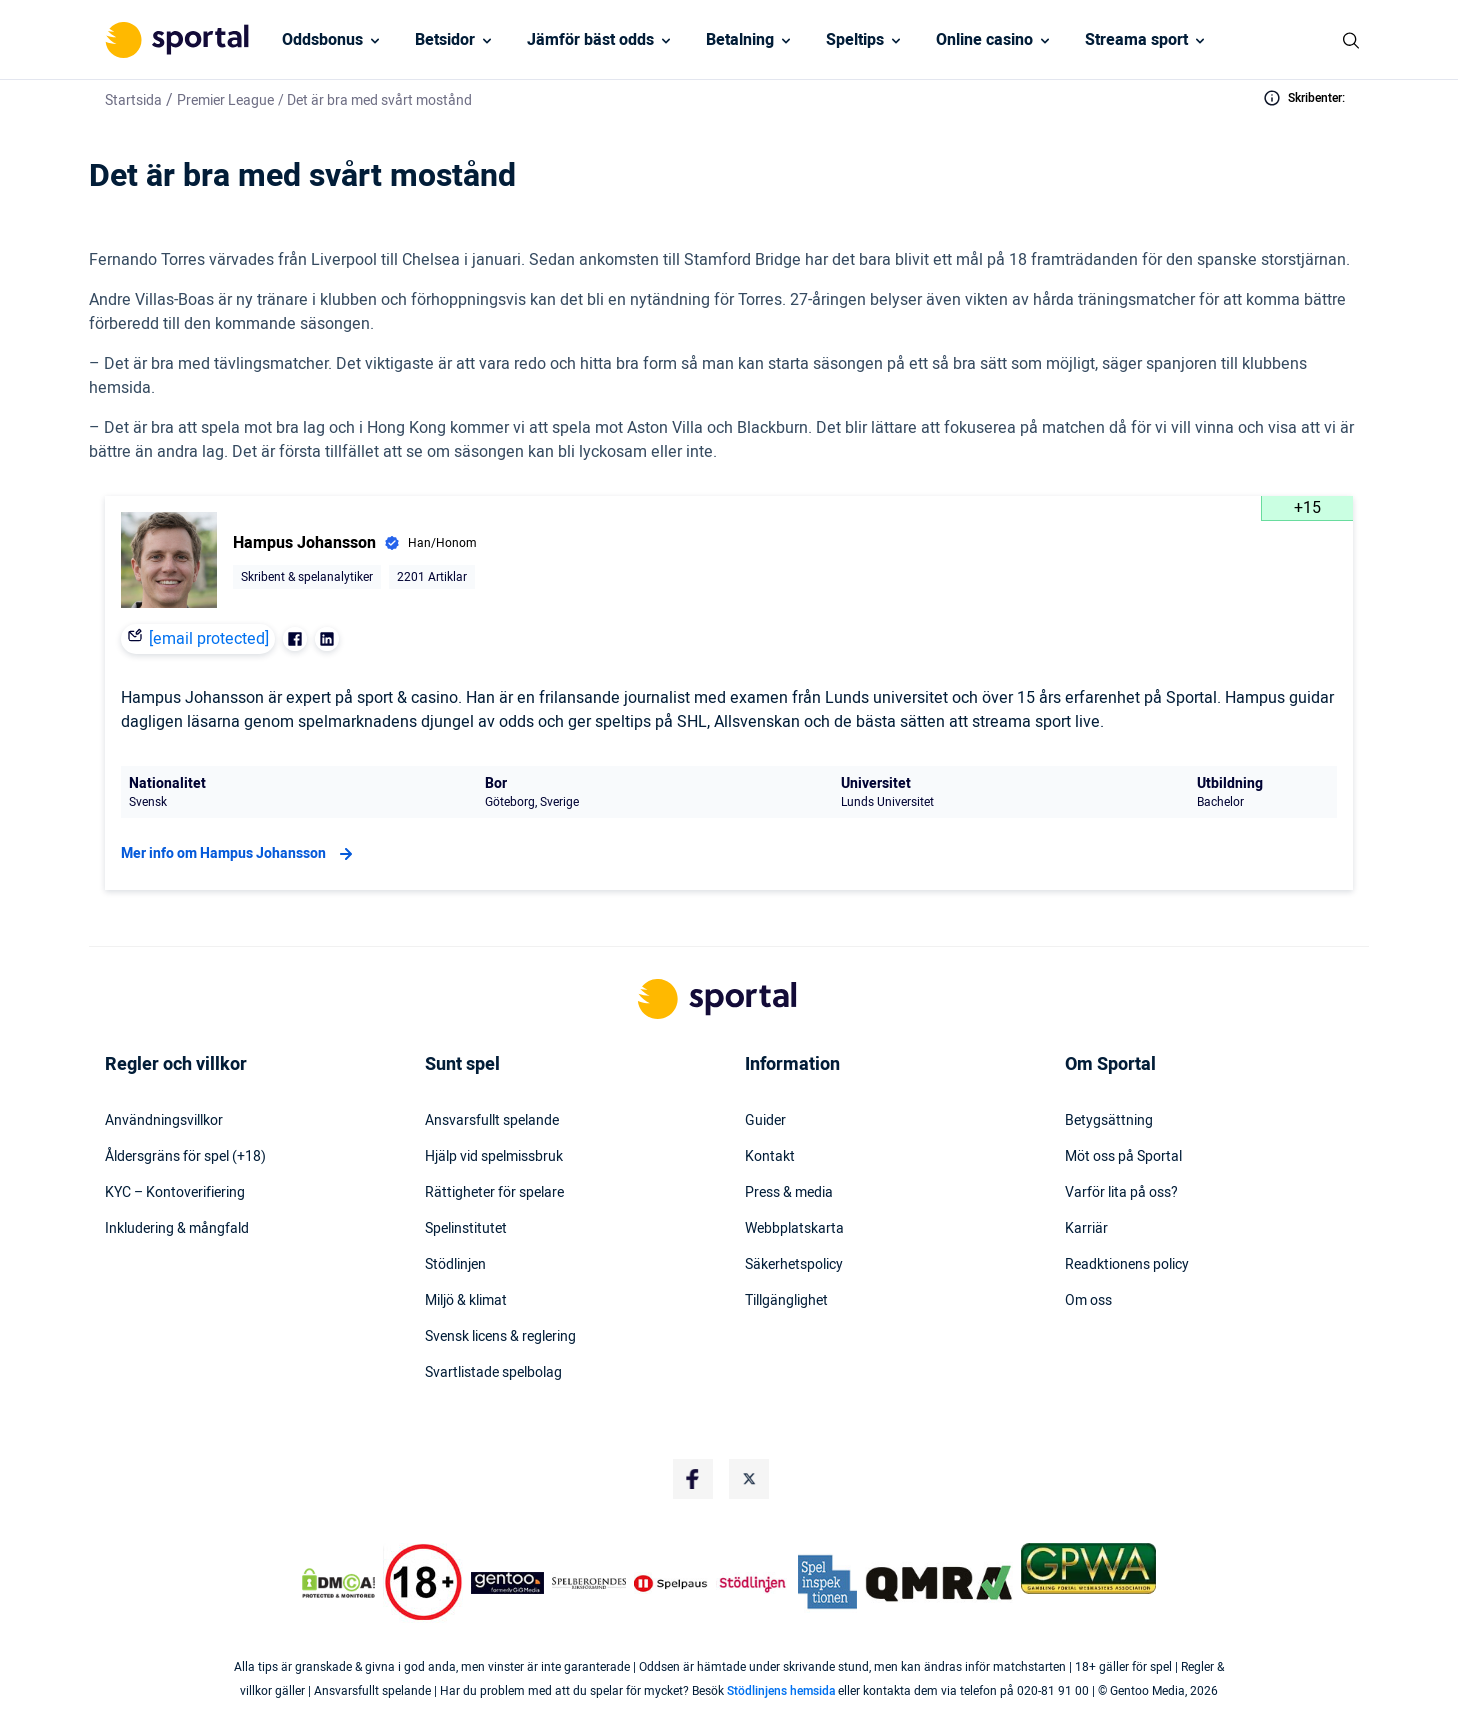  What do you see at coordinates (494, 1157) in the screenshot?
I see `Hjälp vid spelmissbruk` at bounding box center [494, 1157].